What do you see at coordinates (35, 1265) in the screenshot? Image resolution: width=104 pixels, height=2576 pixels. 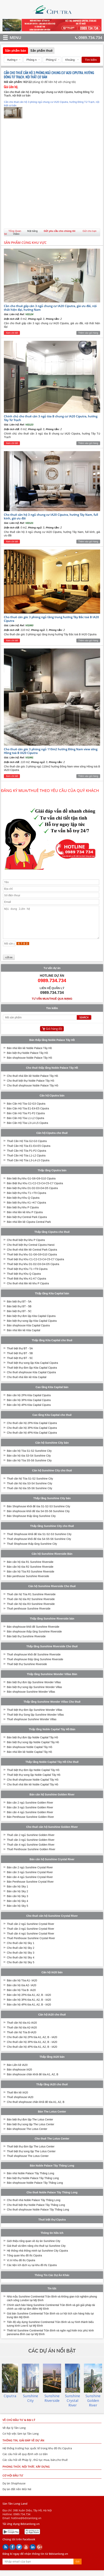 I see `Thuê biệt thự Khu C1-C2-C3-C4-C5-C7 Ciputra` at bounding box center [35, 1265].